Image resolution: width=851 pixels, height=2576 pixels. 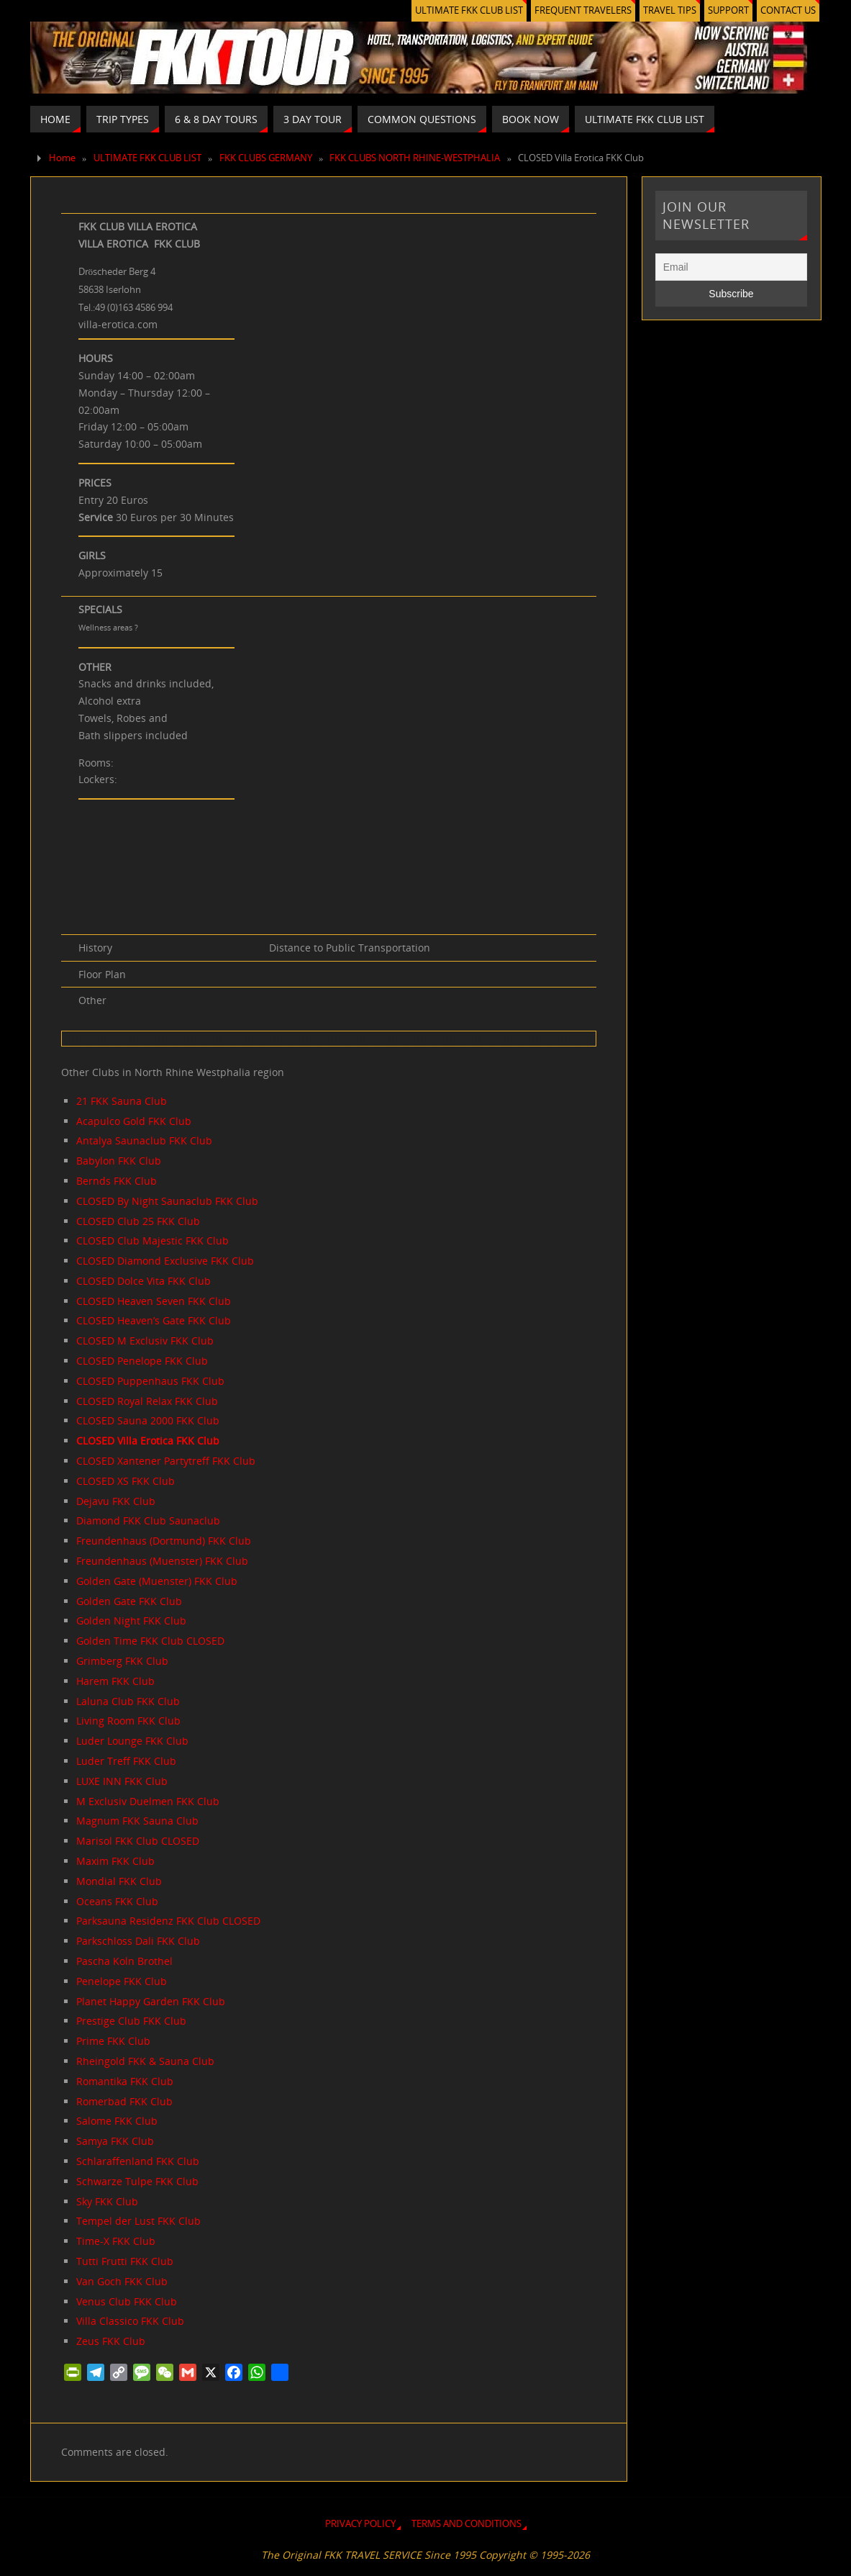 What do you see at coordinates (126, 2301) in the screenshot?
I see `Venus Club FKK Club` at bounding box center [126, 2301].